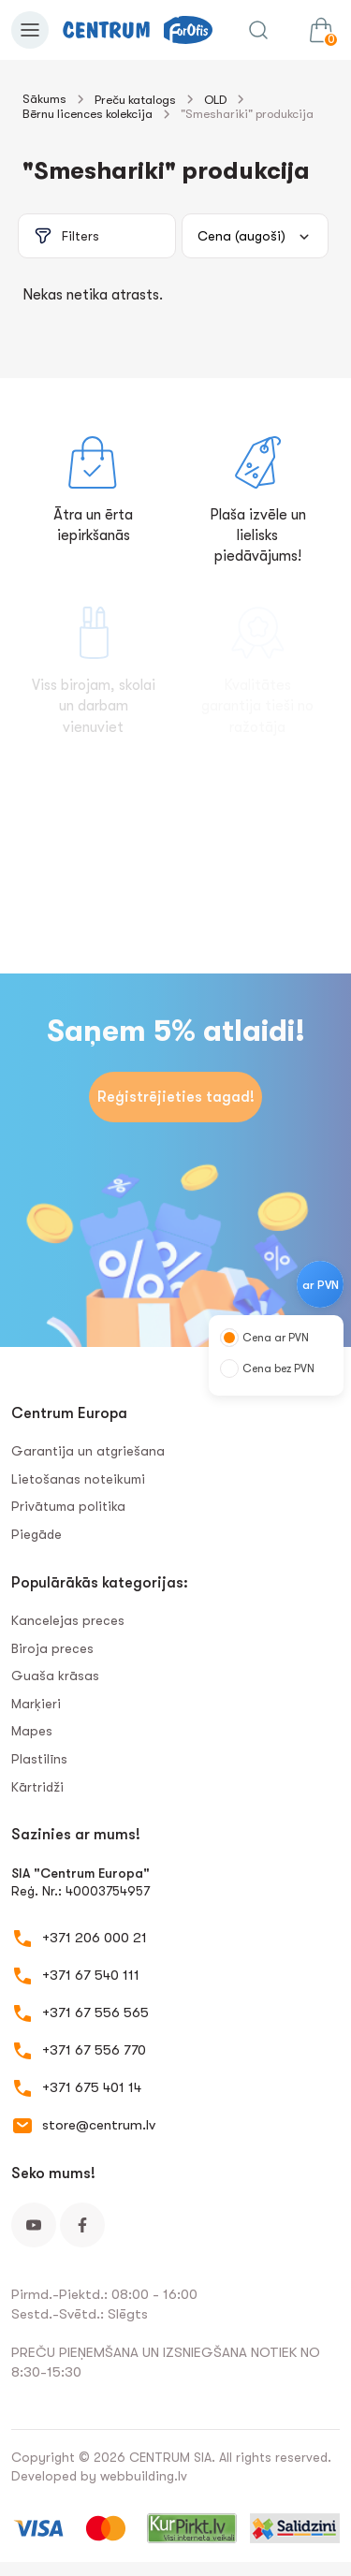 The height and width of the screenshot is (2576, 351). I want to click on OLD, so click(215, 100).